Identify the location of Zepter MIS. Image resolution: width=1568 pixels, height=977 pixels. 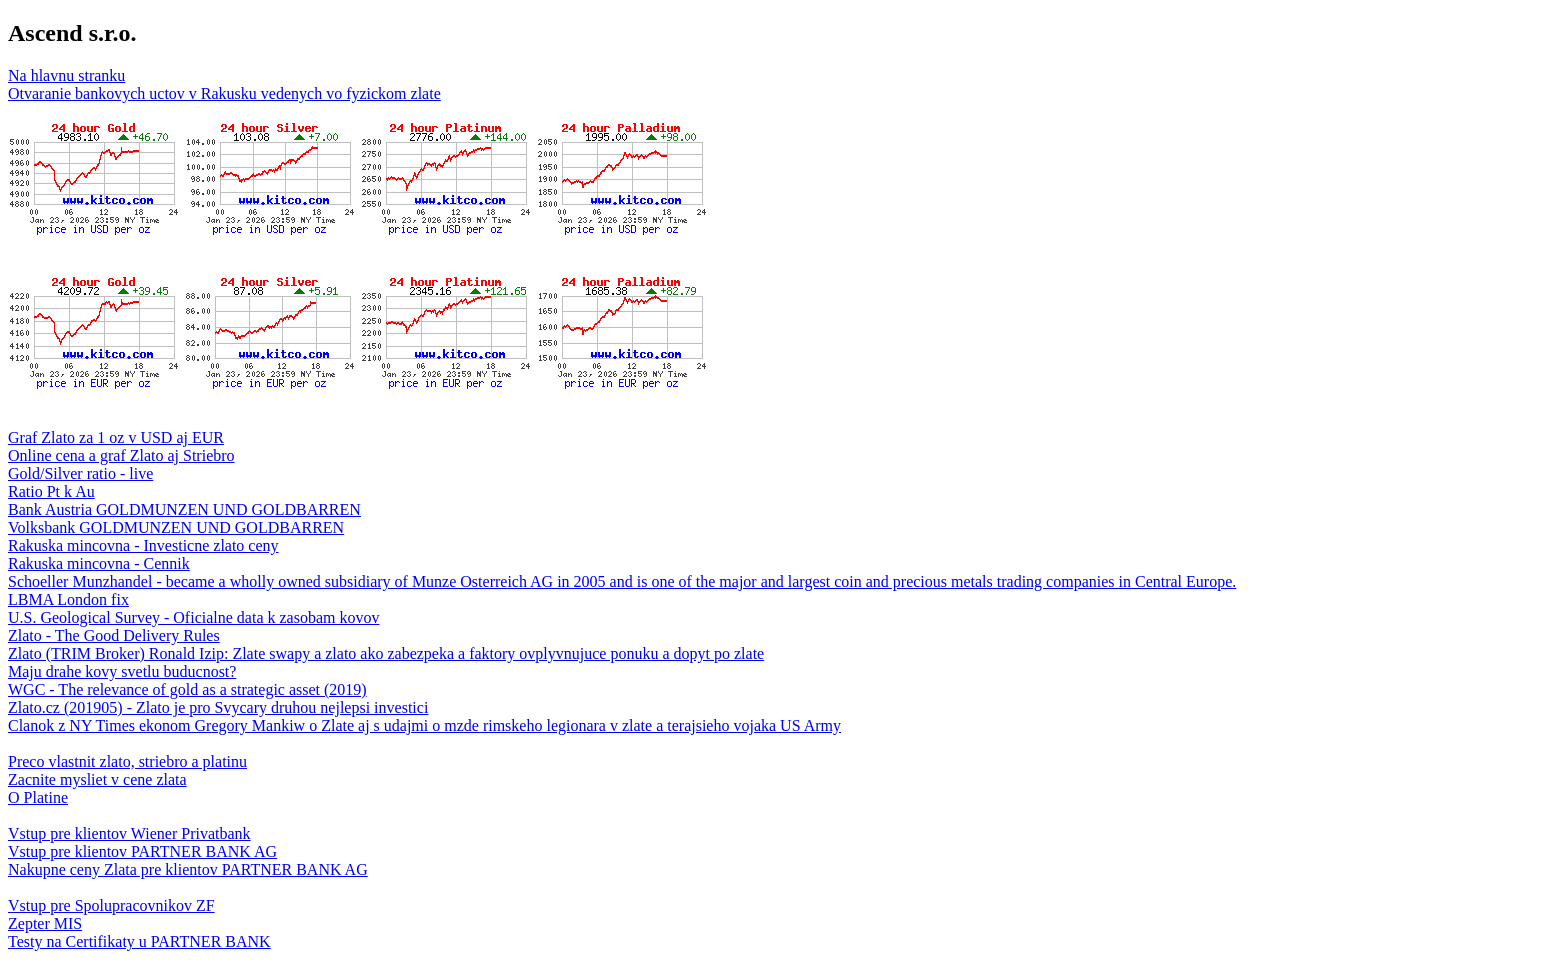
(45, 923).